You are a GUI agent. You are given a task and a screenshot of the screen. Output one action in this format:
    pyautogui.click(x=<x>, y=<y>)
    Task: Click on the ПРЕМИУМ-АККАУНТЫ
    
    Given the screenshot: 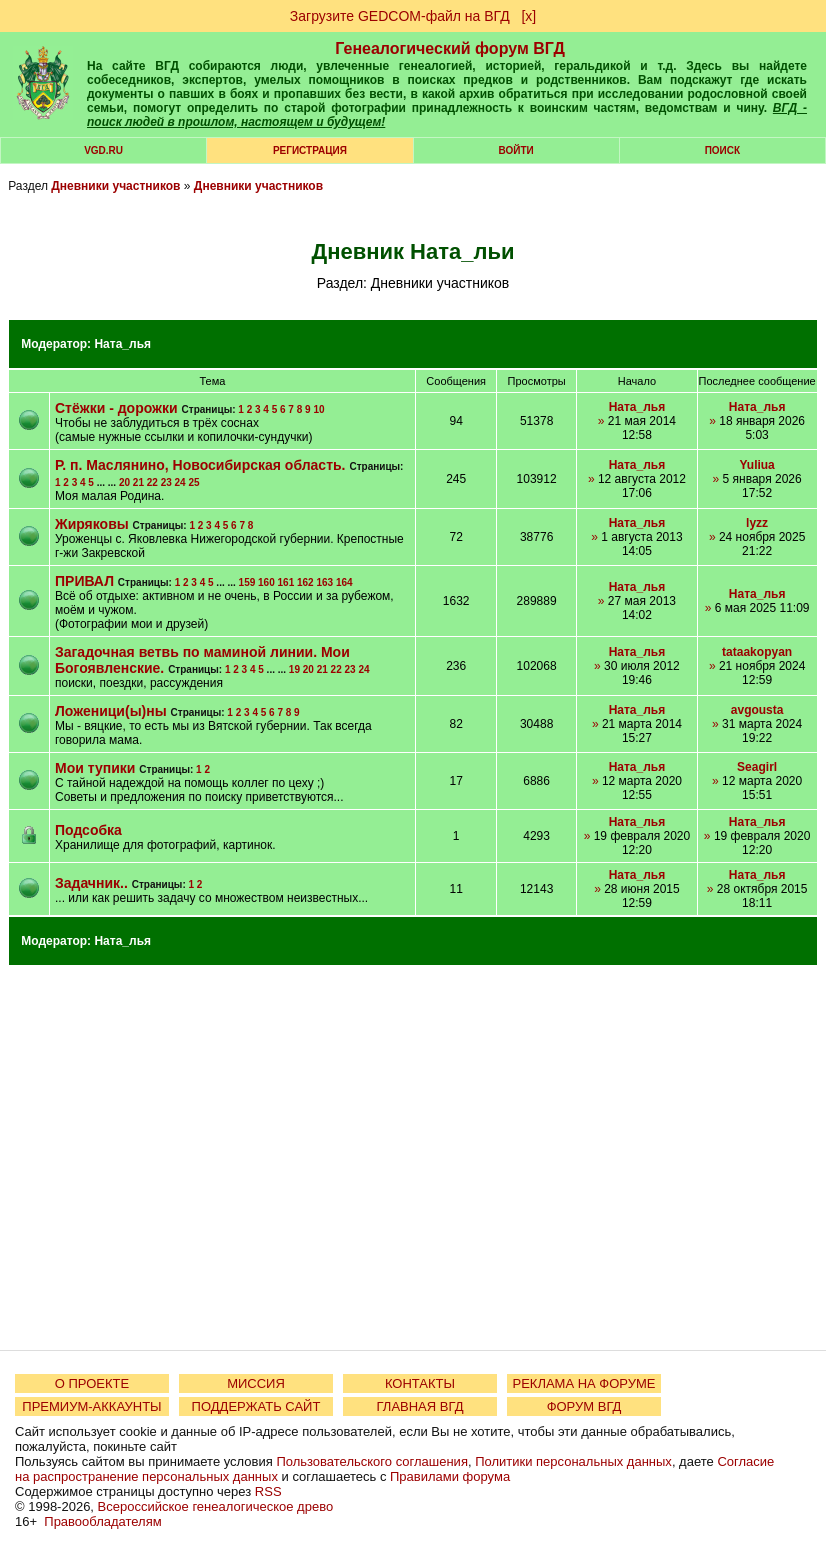 What is the action you would take?
    pyautogui.click(x=91, y=1406)
    